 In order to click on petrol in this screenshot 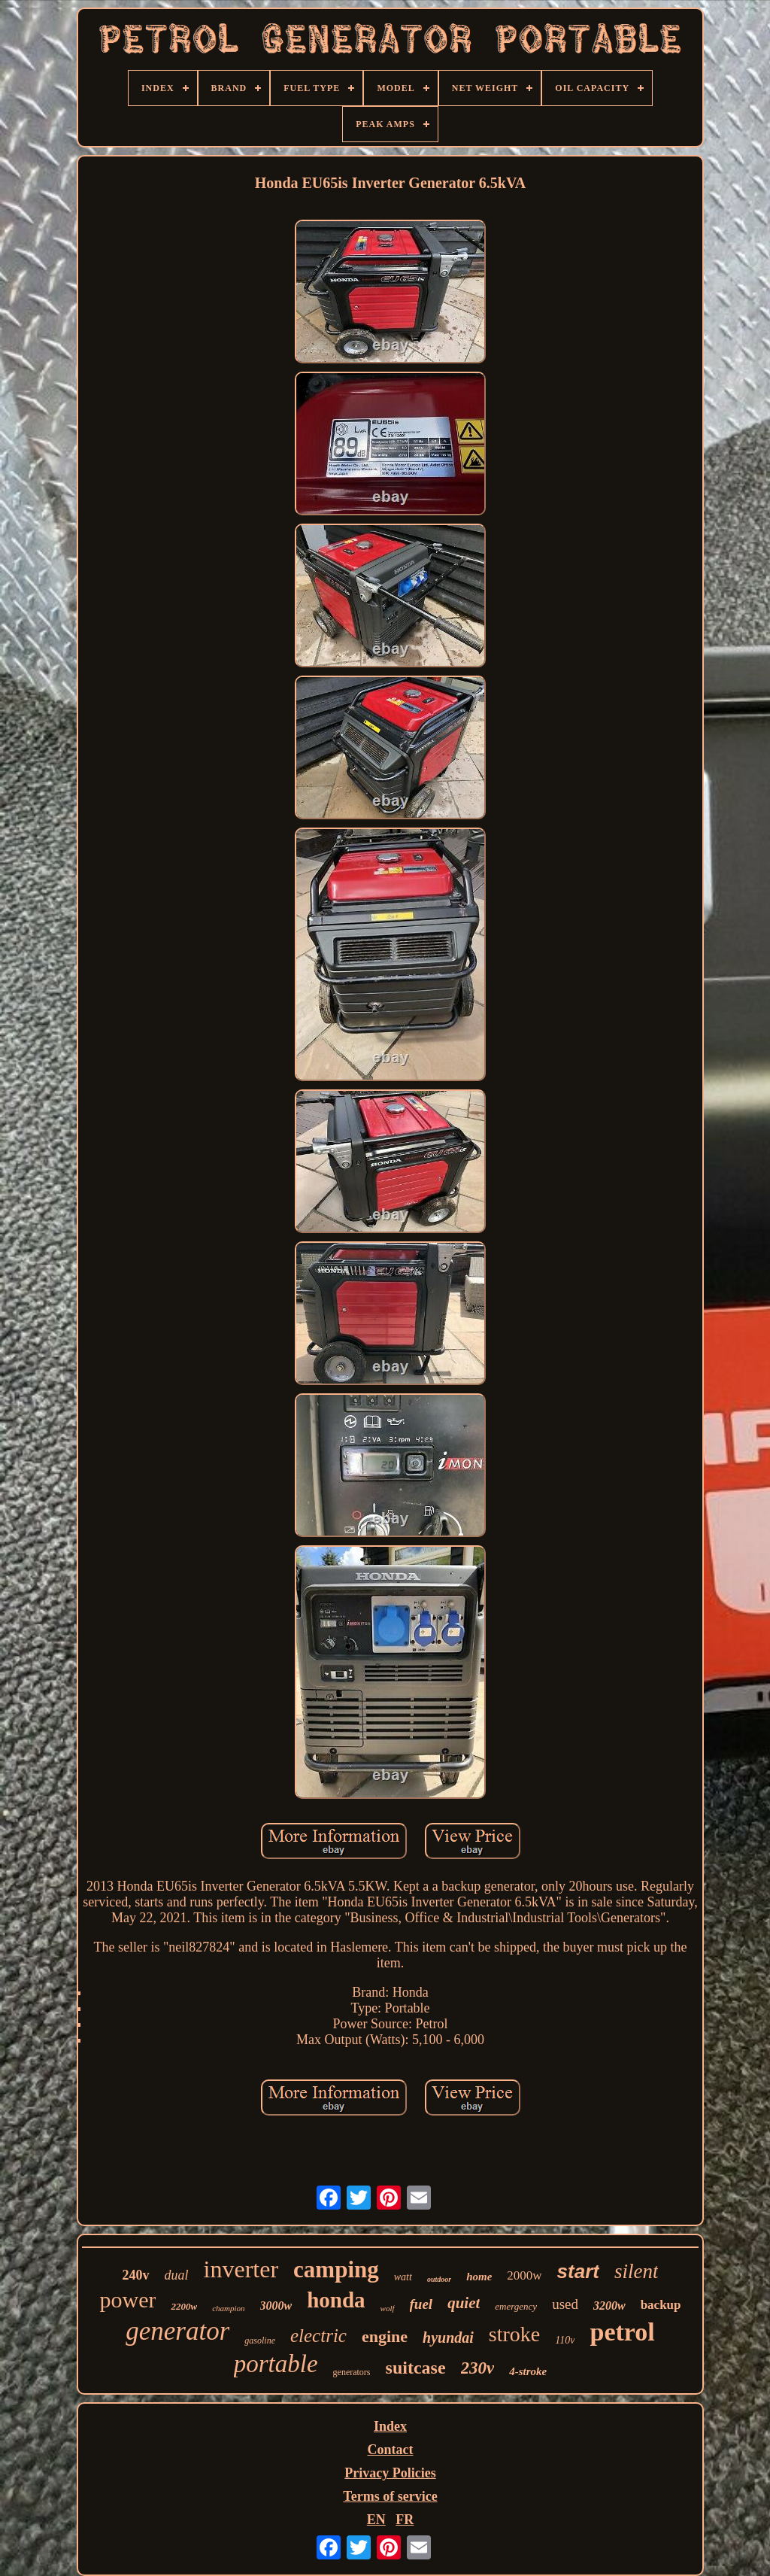, I will do `click(622, 2332)`.